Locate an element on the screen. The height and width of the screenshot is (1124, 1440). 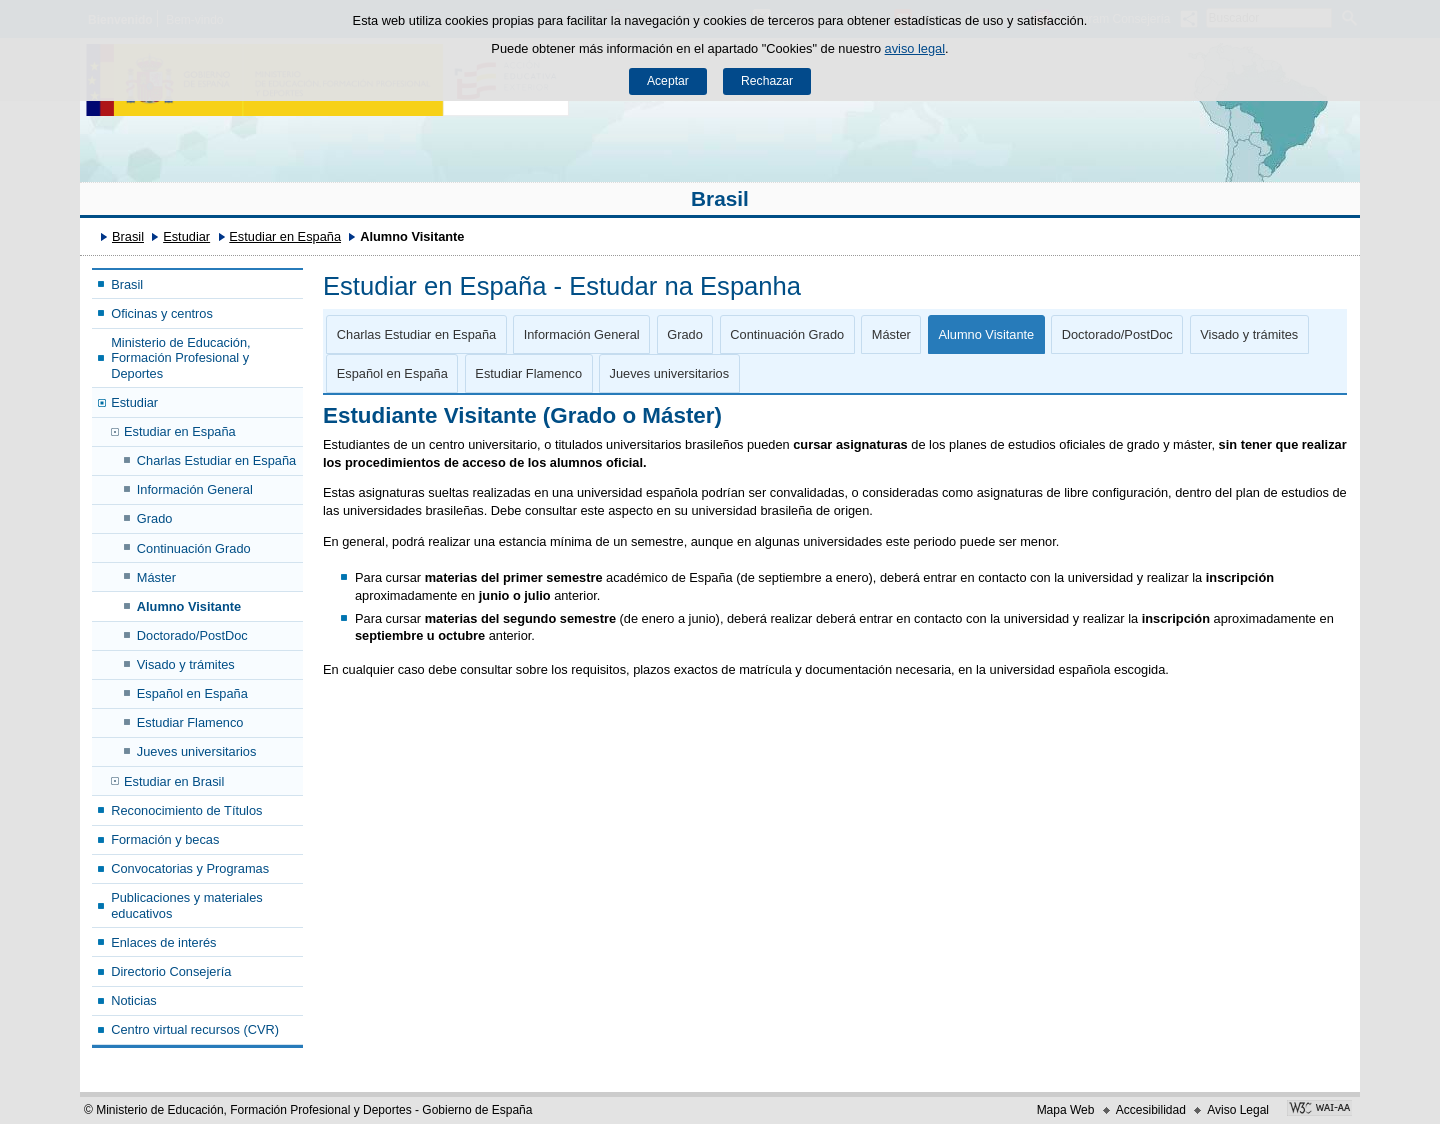
Brasil is located at coordinates (720, 198).